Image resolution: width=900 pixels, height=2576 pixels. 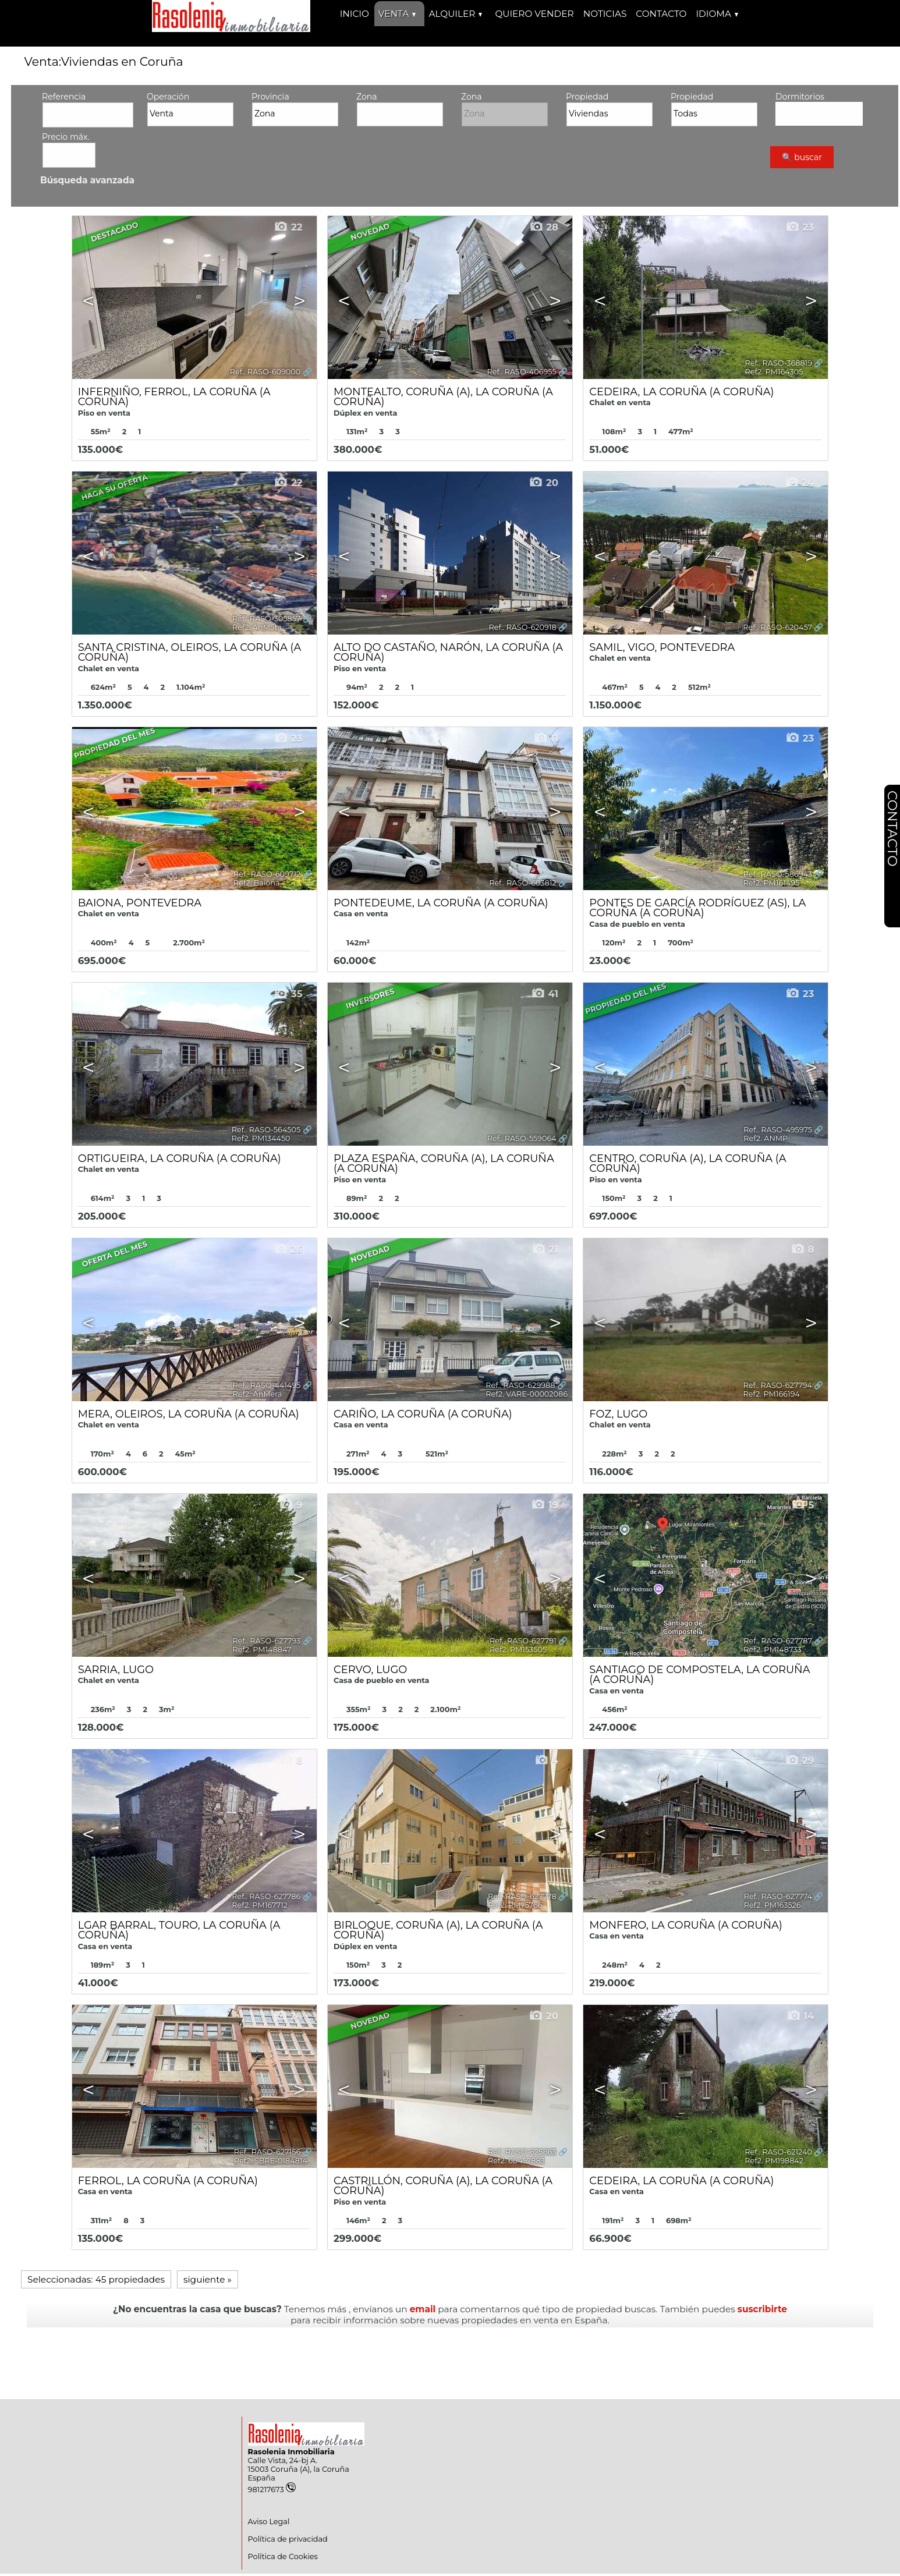 What do you see at coordinates (534, 13) in the screenshot?
I see `Quiero vender` at bounding box center [534, 13].